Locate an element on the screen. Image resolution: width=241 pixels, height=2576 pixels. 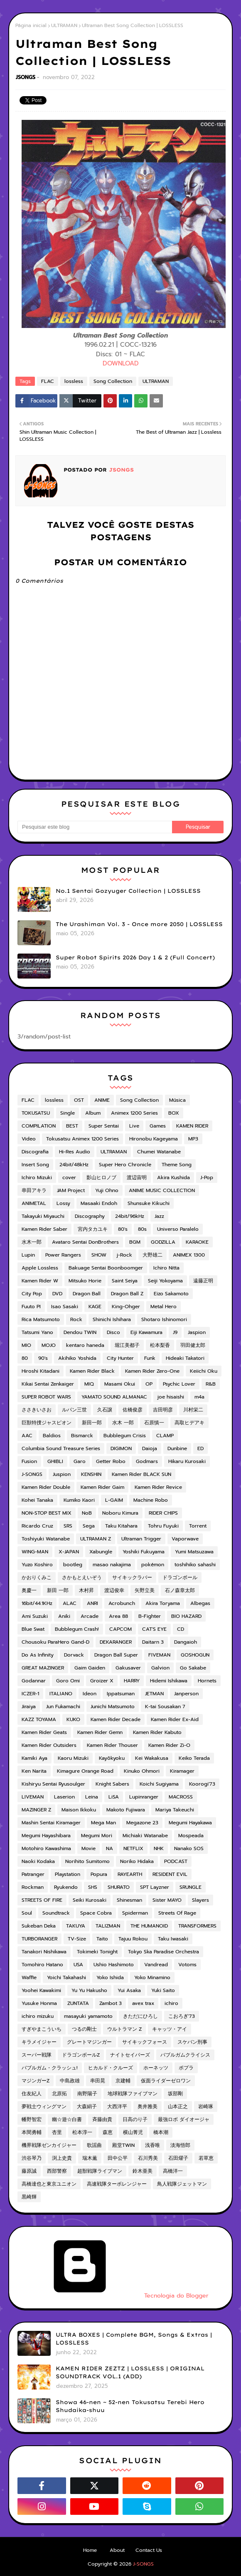
ルパン三世 is located at coordinates (74, 1409).